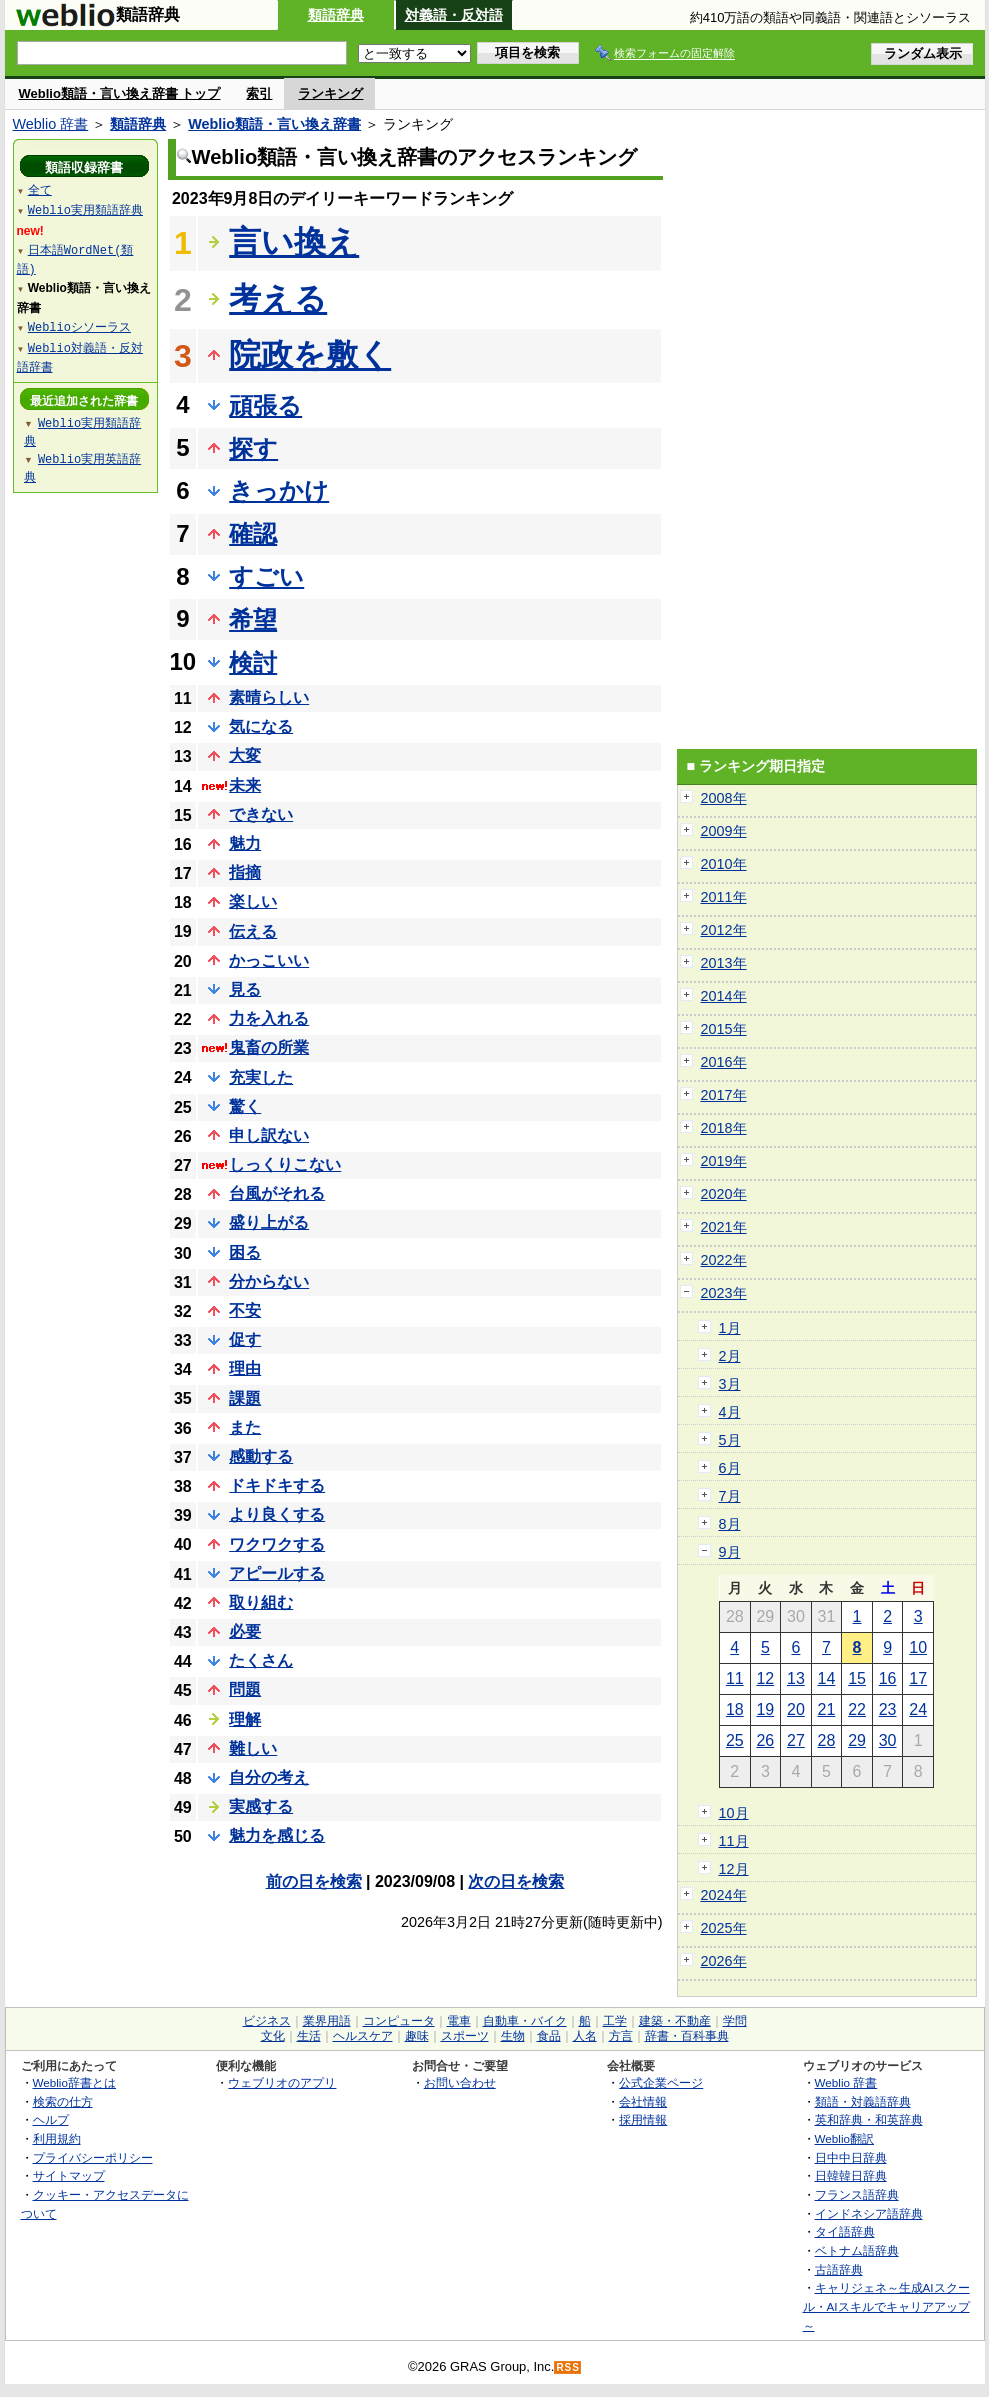 This screenshot has height=2397, width=989. Describe the element at coordinates (888, 1709) in the screenshot. I see `23` at that location.